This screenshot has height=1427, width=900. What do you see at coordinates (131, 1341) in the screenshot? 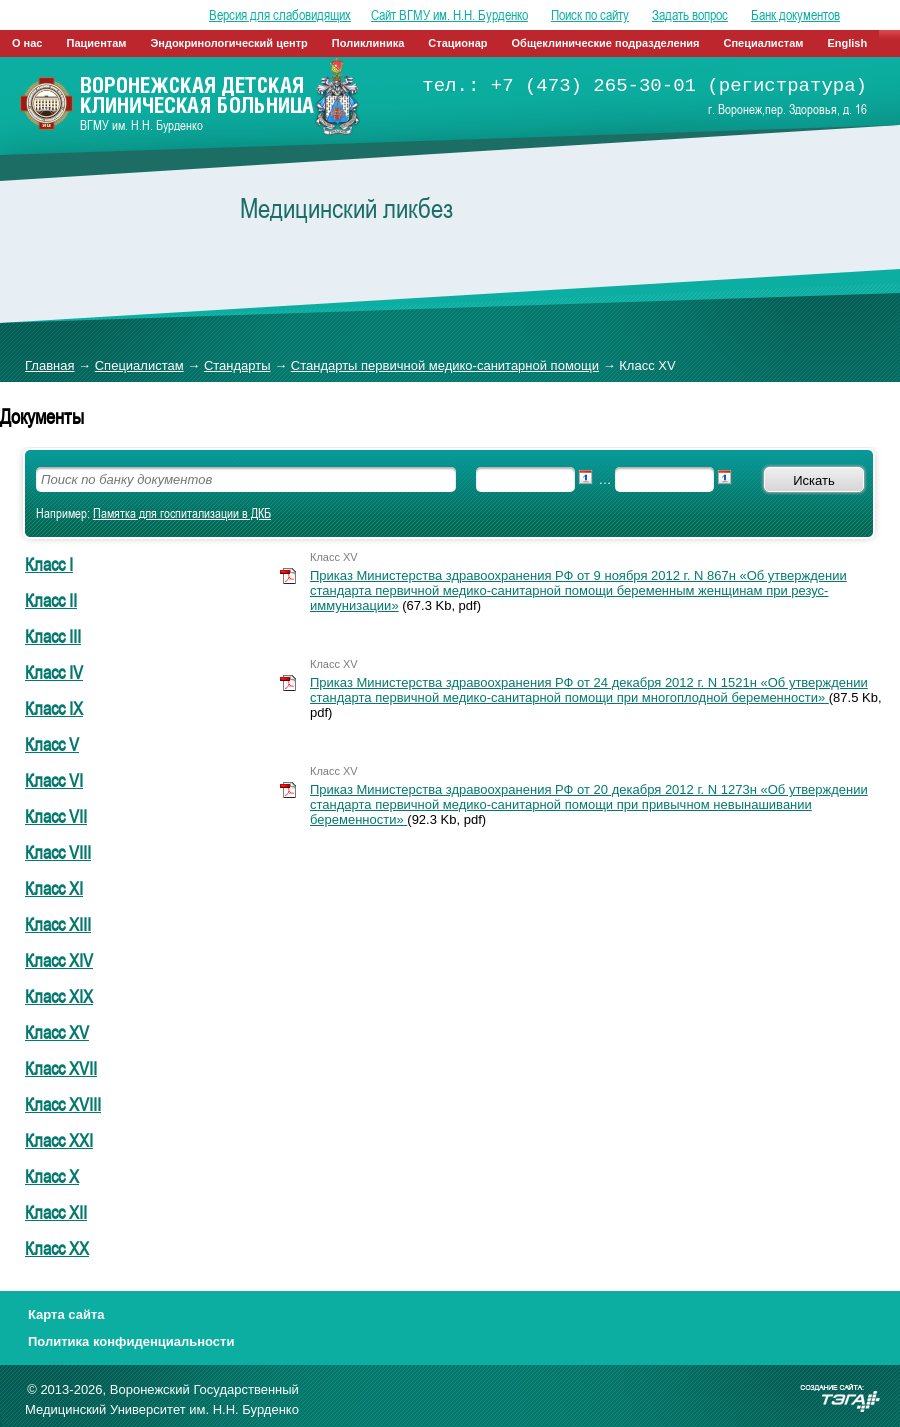
I see `Политика конфиденциальности` at bounding box center [131, 1341].